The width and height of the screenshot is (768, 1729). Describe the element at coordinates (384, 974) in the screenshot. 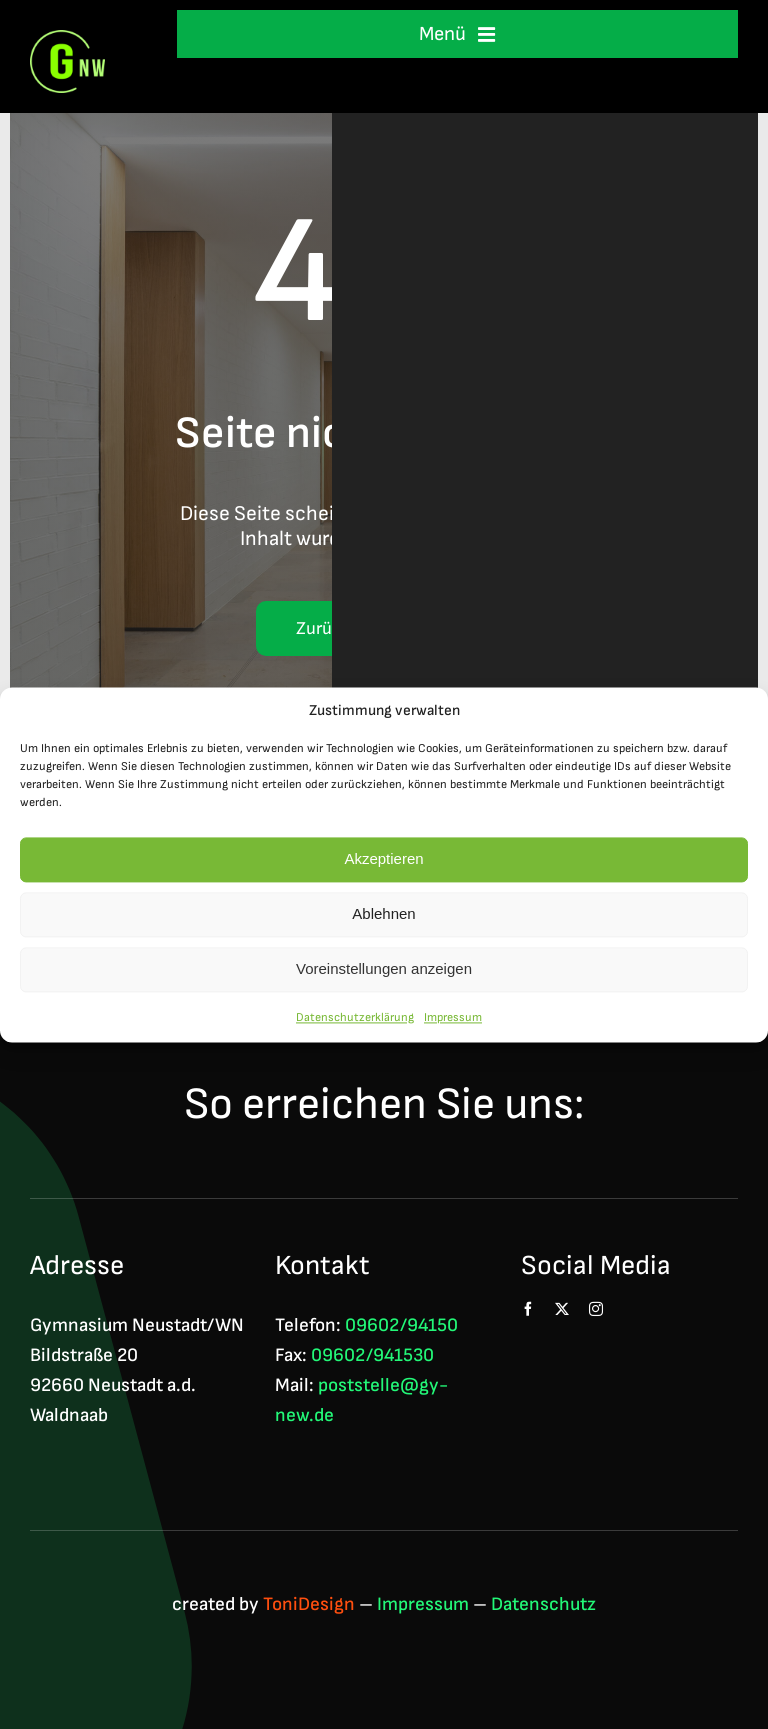

I see `Voreinstellungen anzeigen` at that location.